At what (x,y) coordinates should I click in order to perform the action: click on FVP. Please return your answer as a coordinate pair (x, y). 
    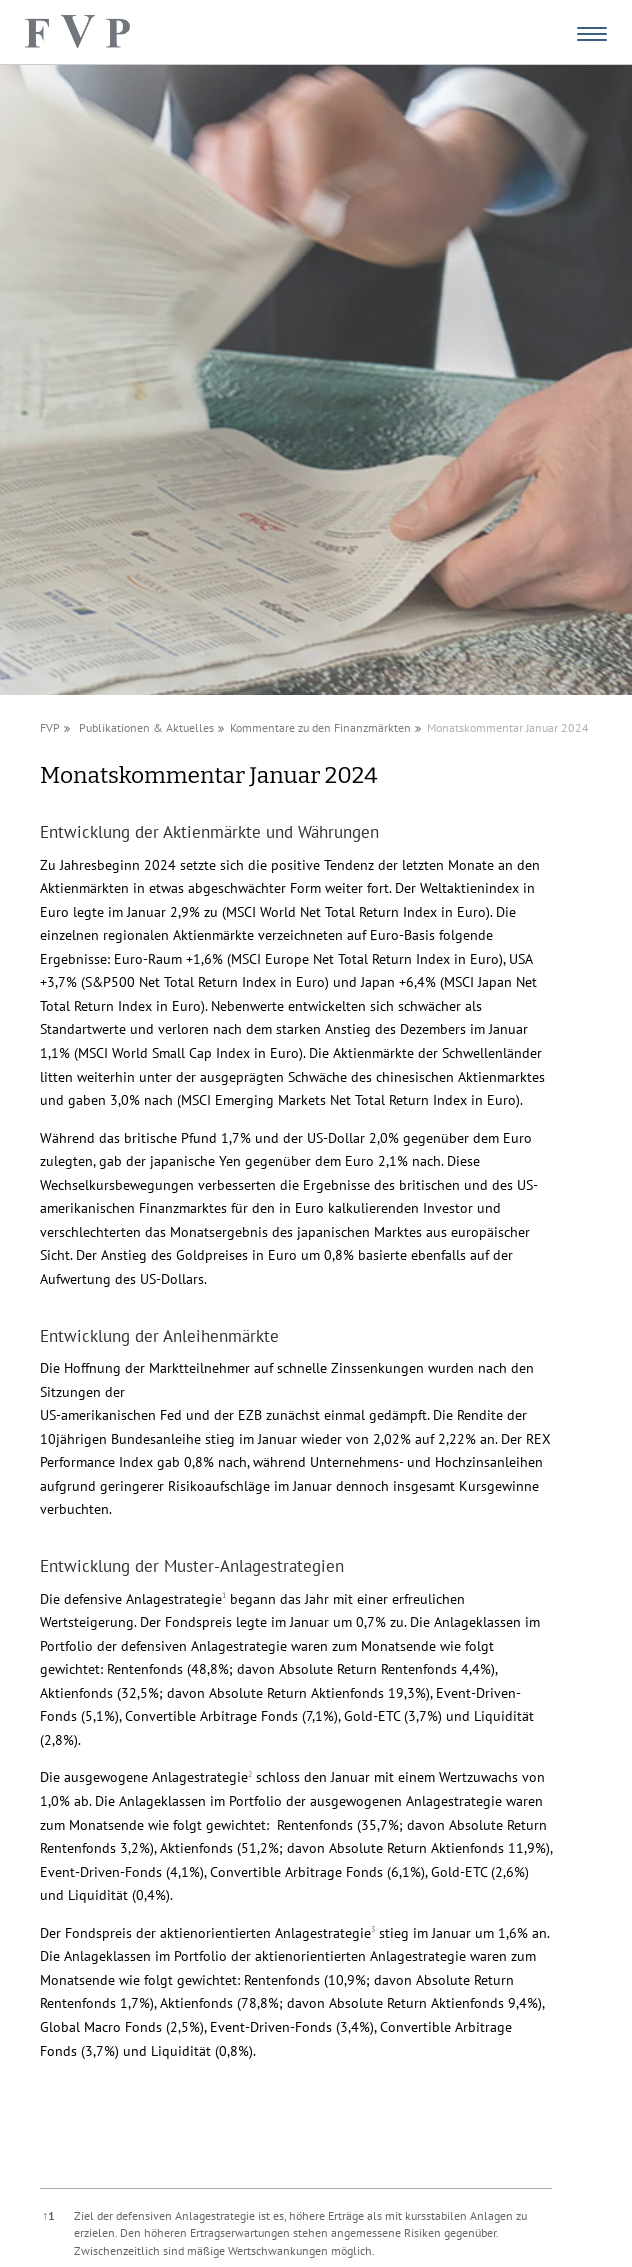
    Looking at the image, I should click on (50, 727).